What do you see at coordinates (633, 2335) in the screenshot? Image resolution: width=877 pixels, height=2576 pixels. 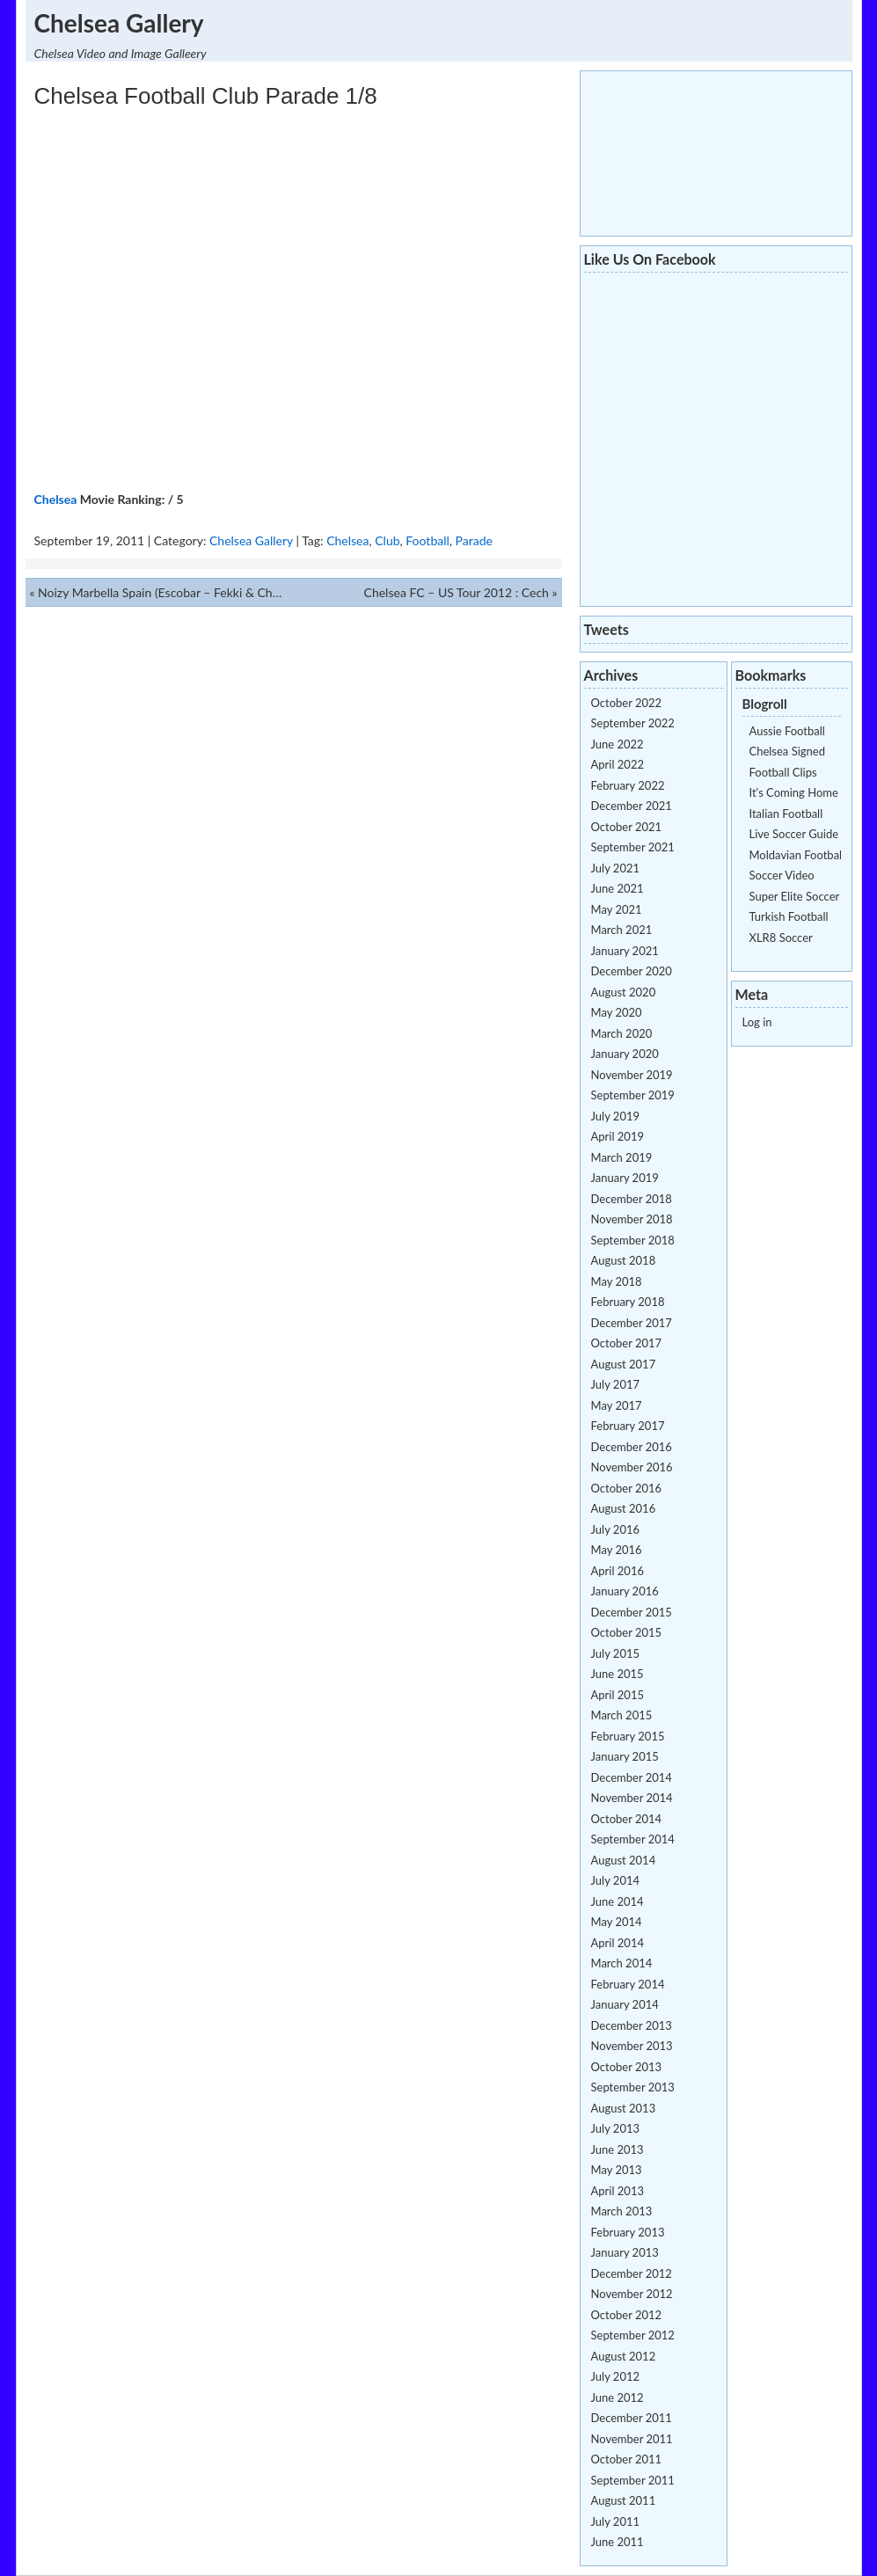 I see `September 2012` at bounding box center [633, 2335].